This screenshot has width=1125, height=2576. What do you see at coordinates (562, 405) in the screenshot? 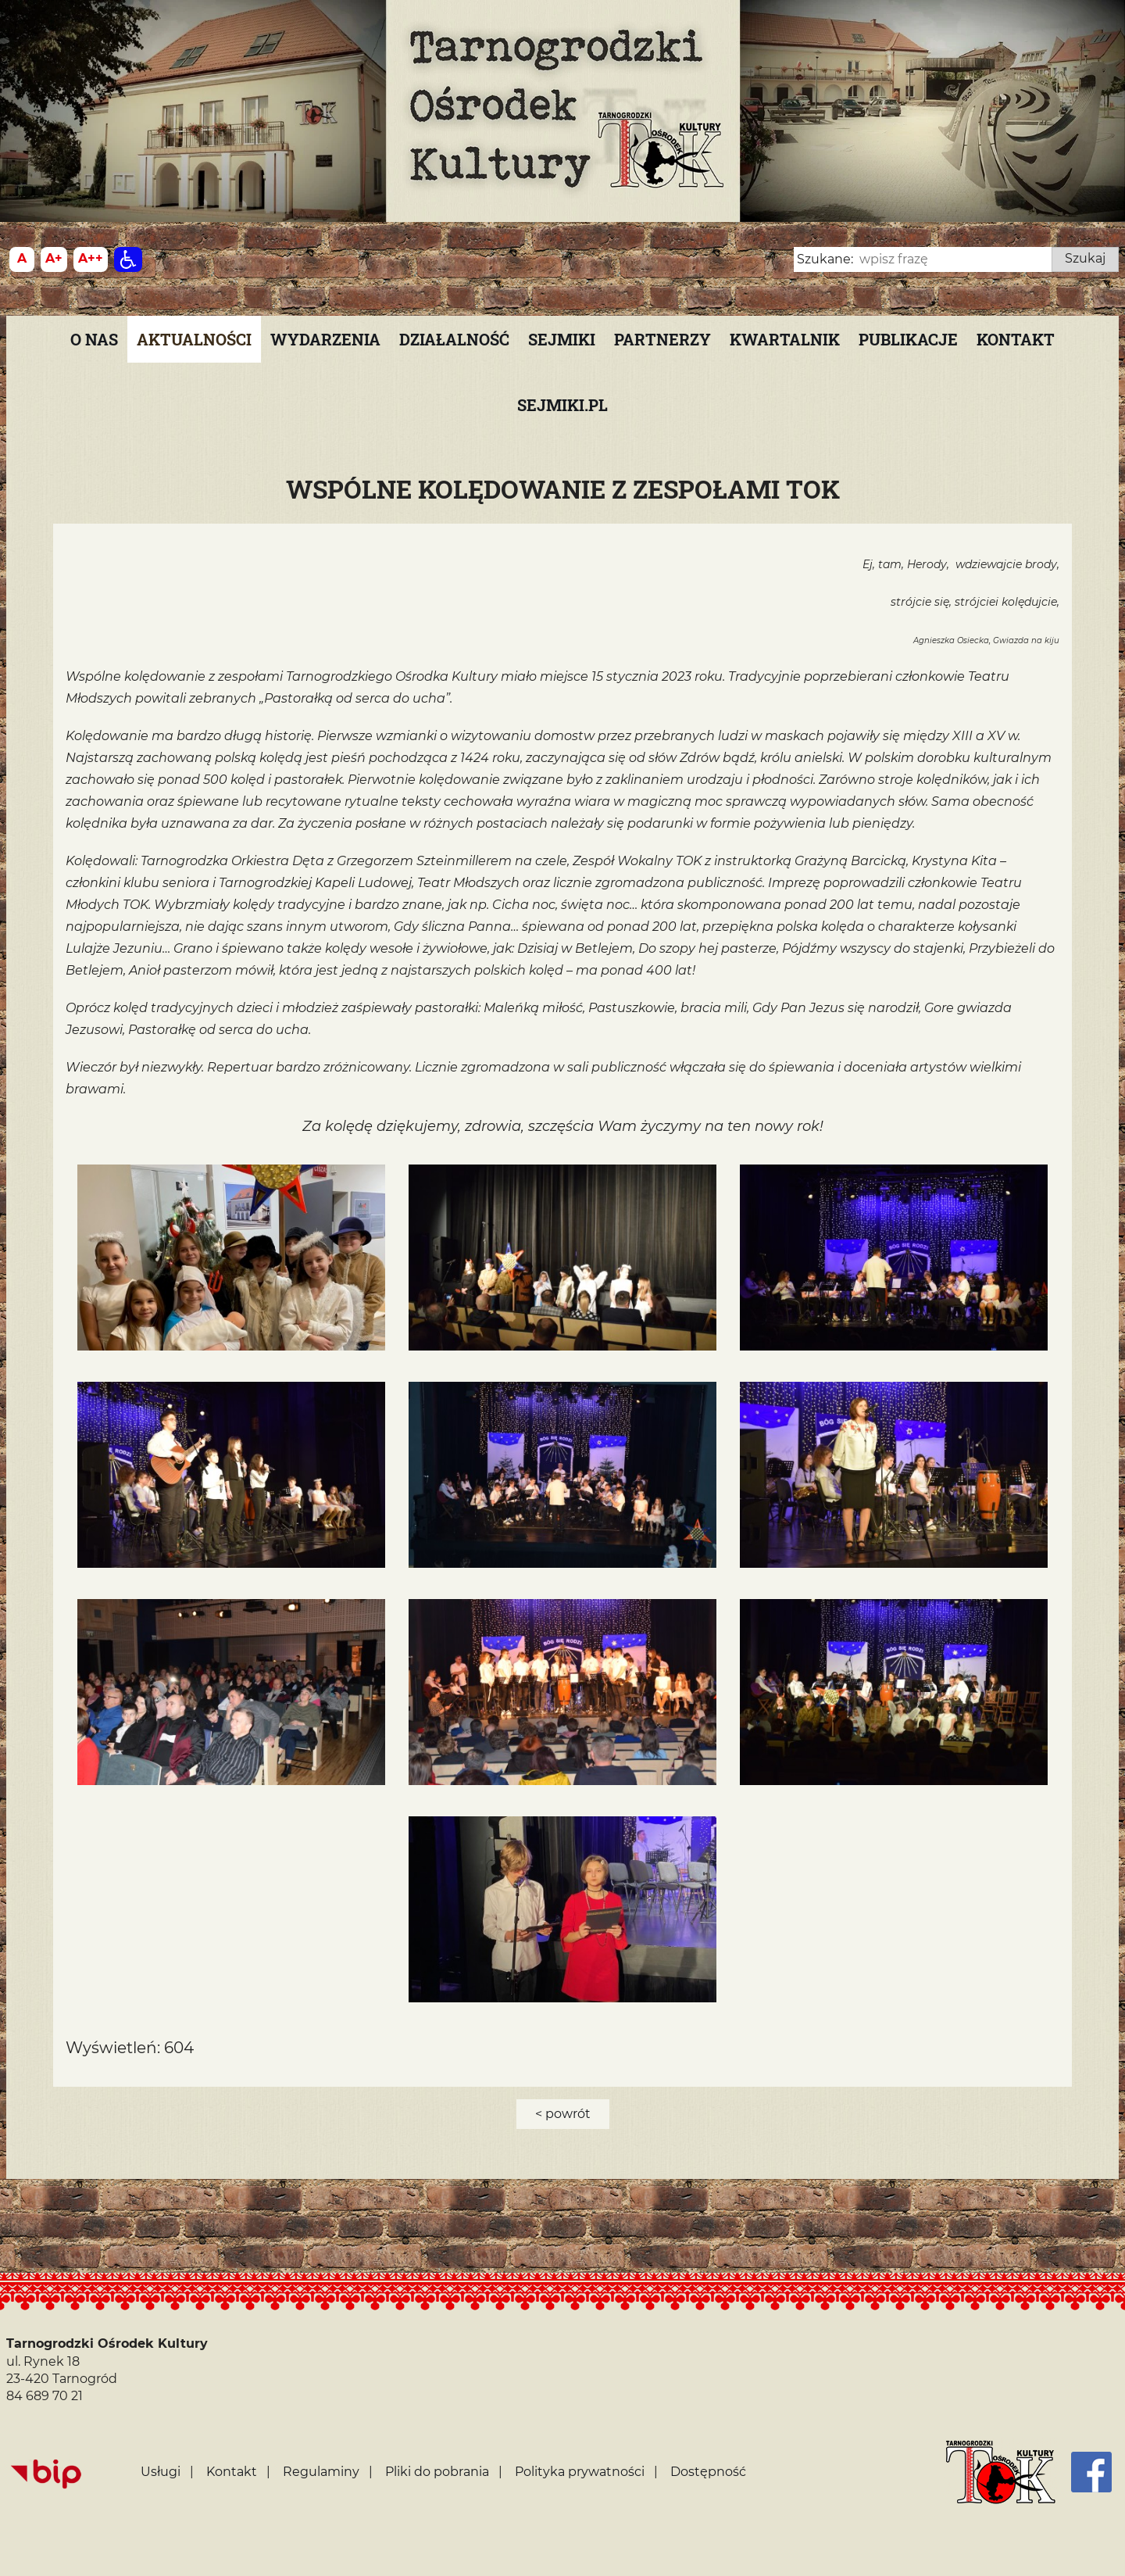
I see `SEJMIKI.PL` at bounding box center [562, 405].